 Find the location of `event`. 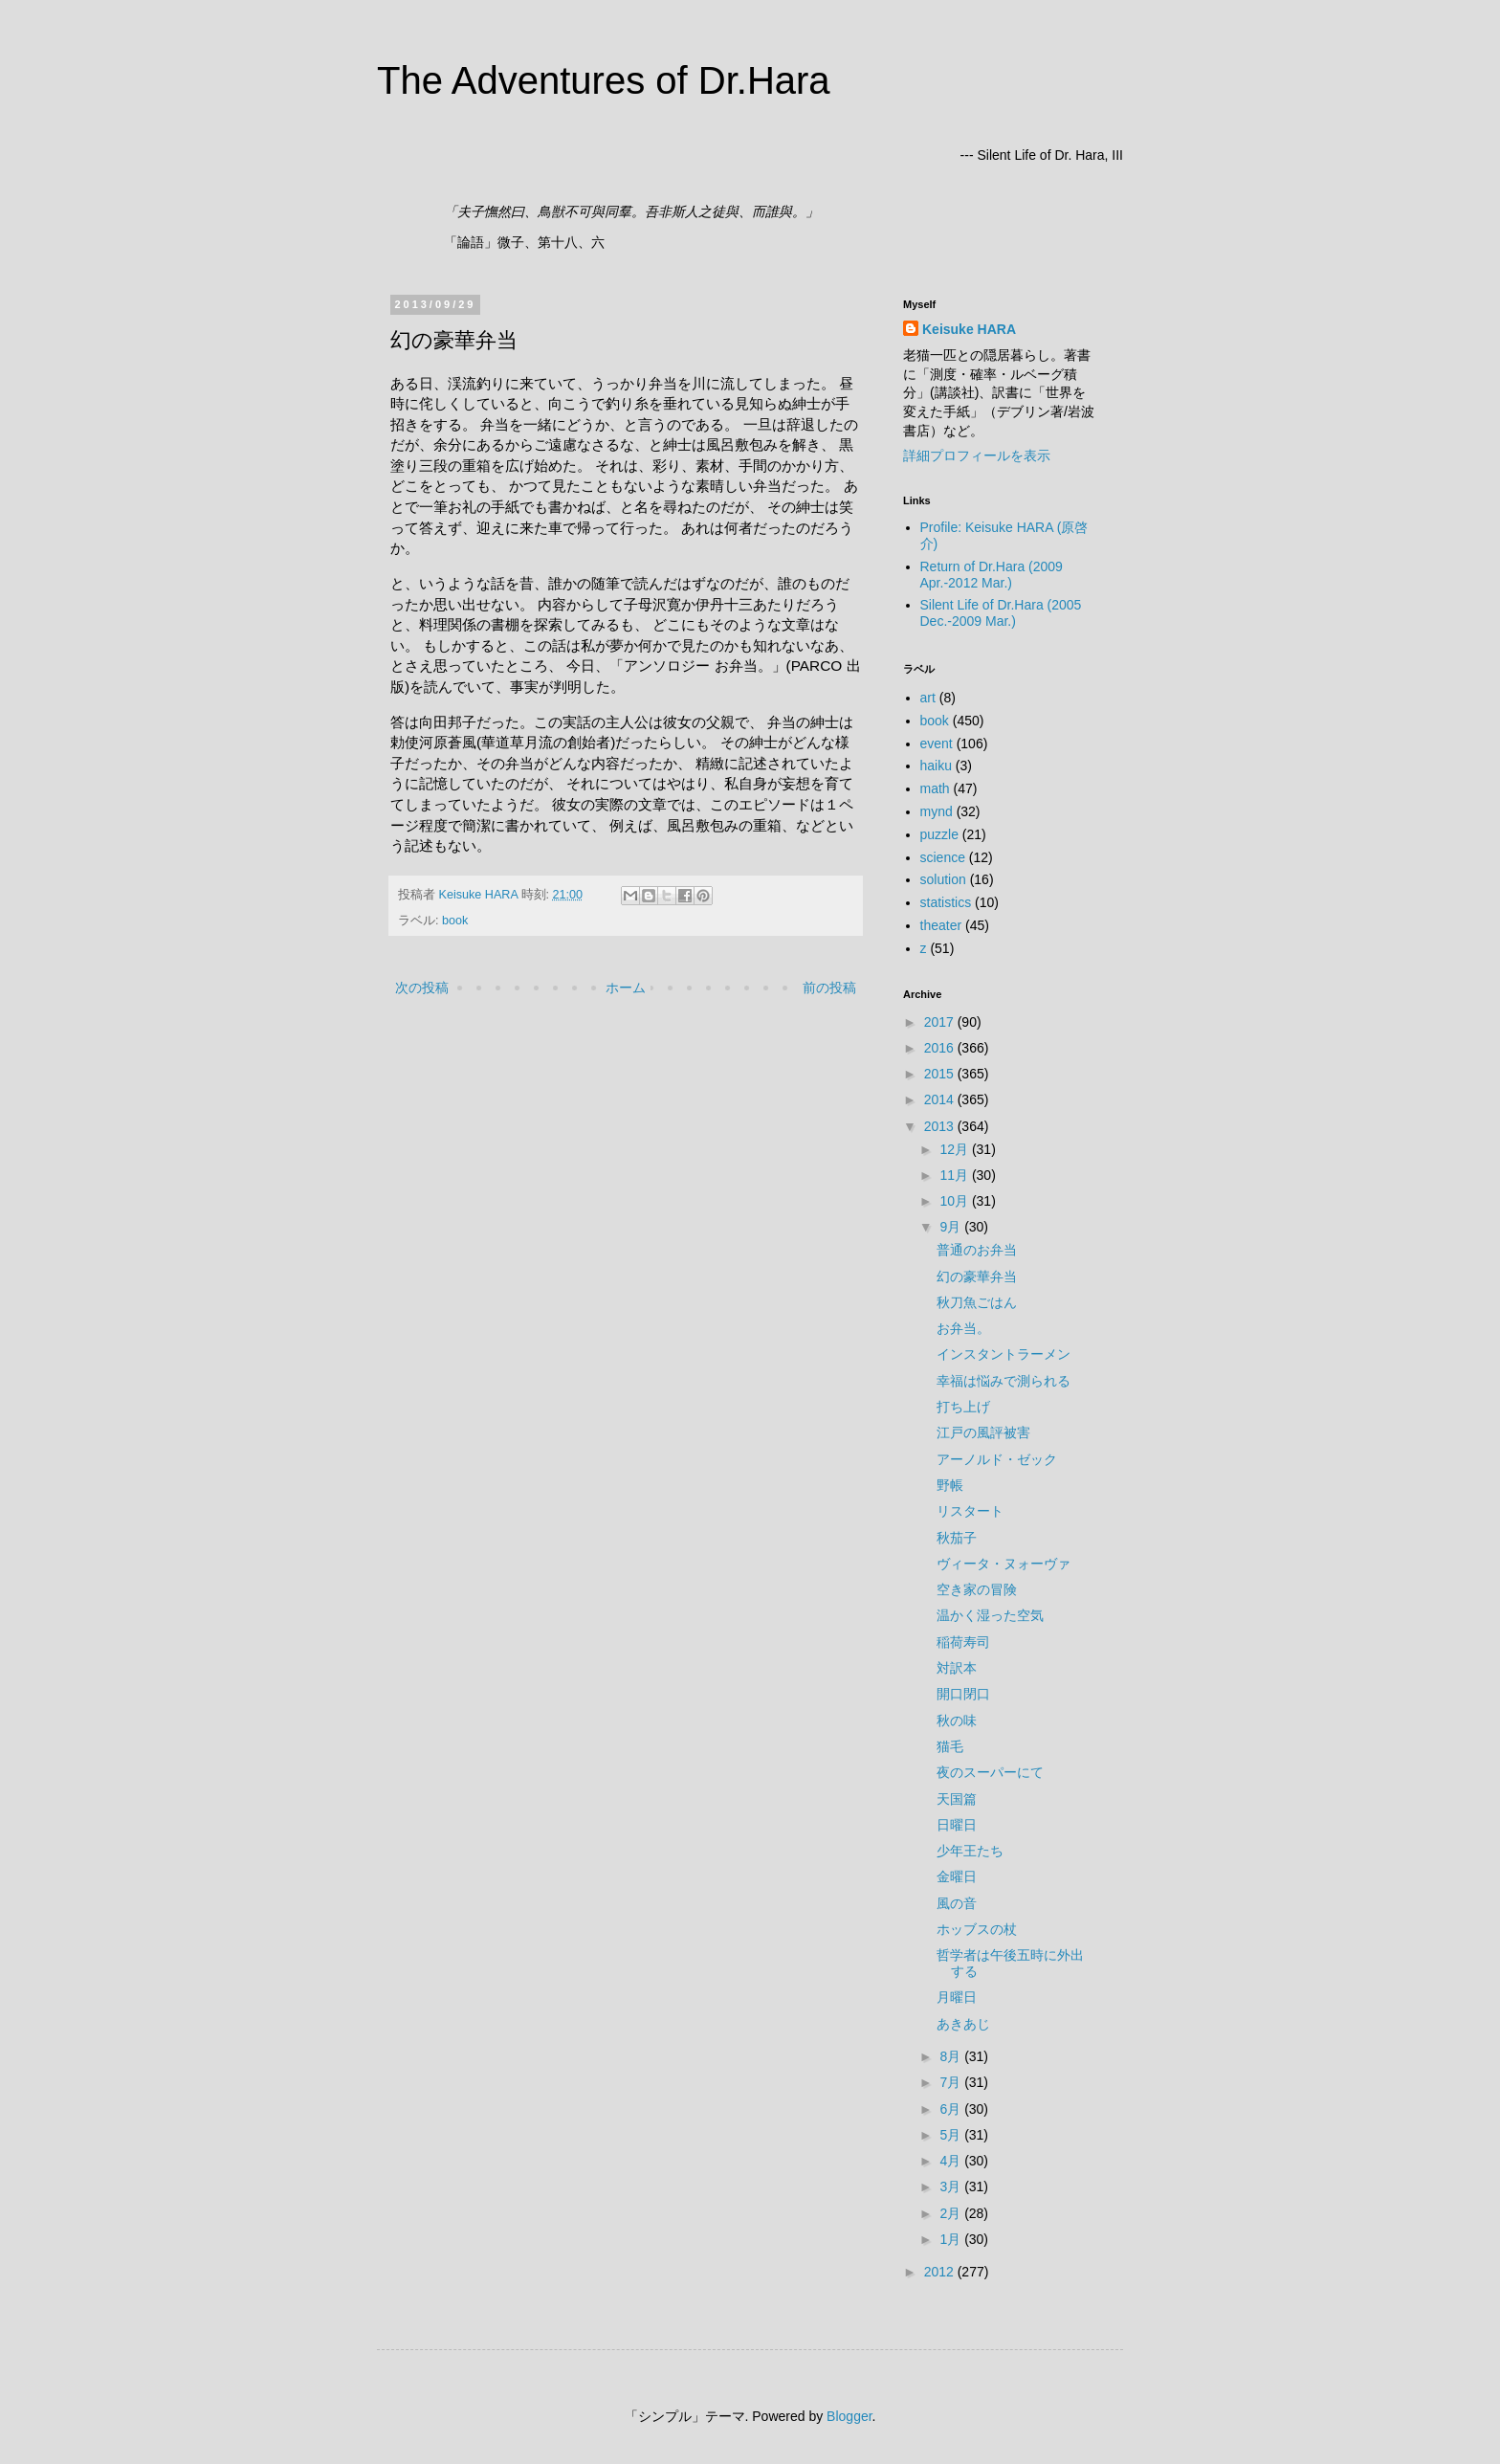

event is located at coordinates (936, 743).